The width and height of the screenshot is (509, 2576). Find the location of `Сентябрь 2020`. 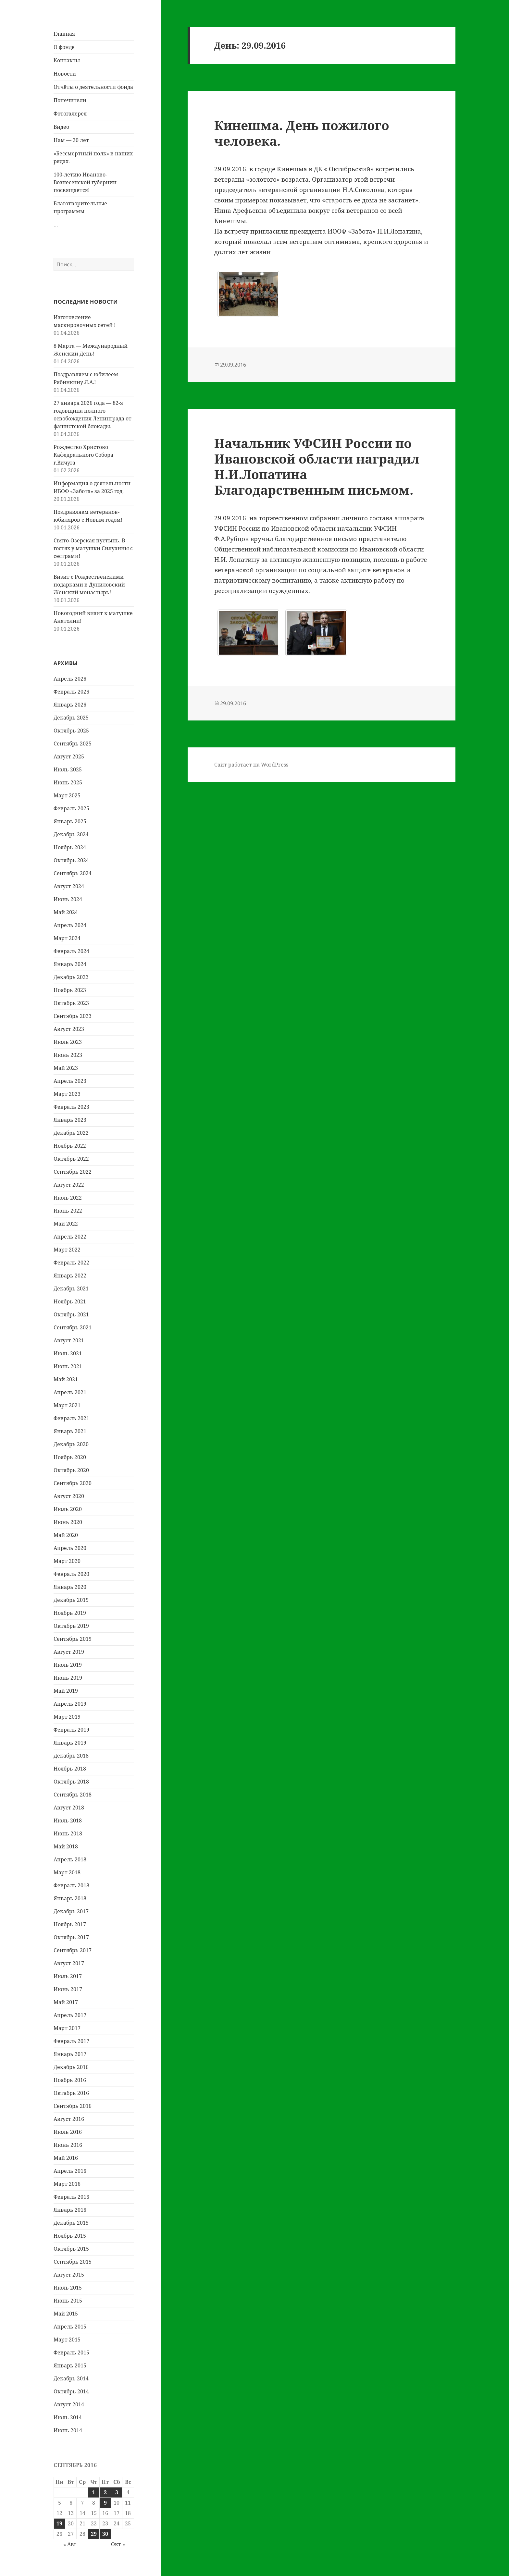

Сентябрь 2020 is located at coordinates (73, 1483).